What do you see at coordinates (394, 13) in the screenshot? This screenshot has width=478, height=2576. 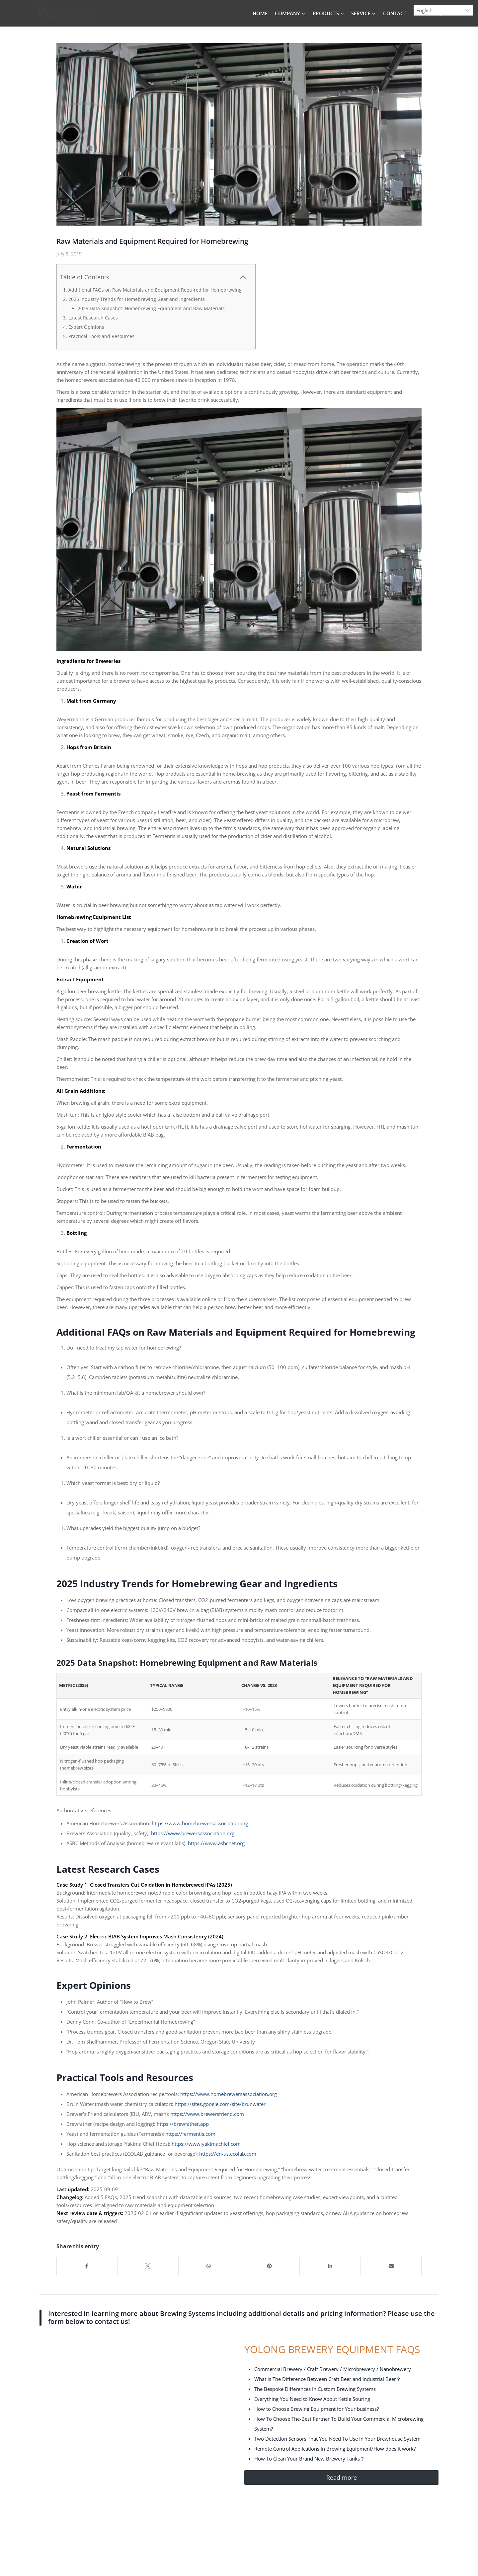 I see `CONTACT` at bounding box center [394, 13].